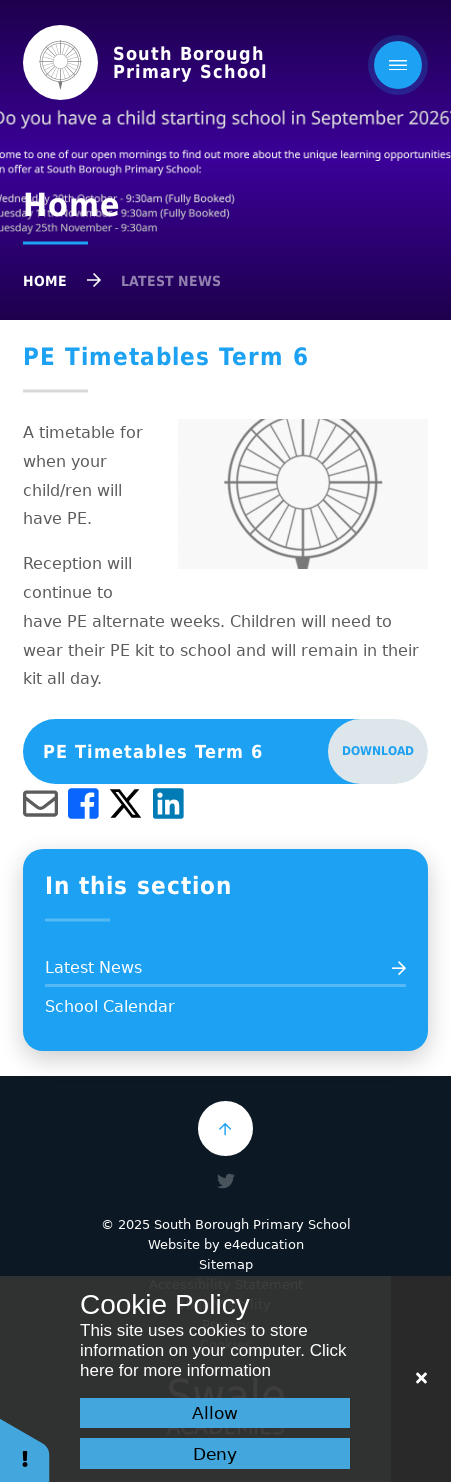 This screenshot has height=1482, width=451. I want to click on e4education, so click(264, 1244).